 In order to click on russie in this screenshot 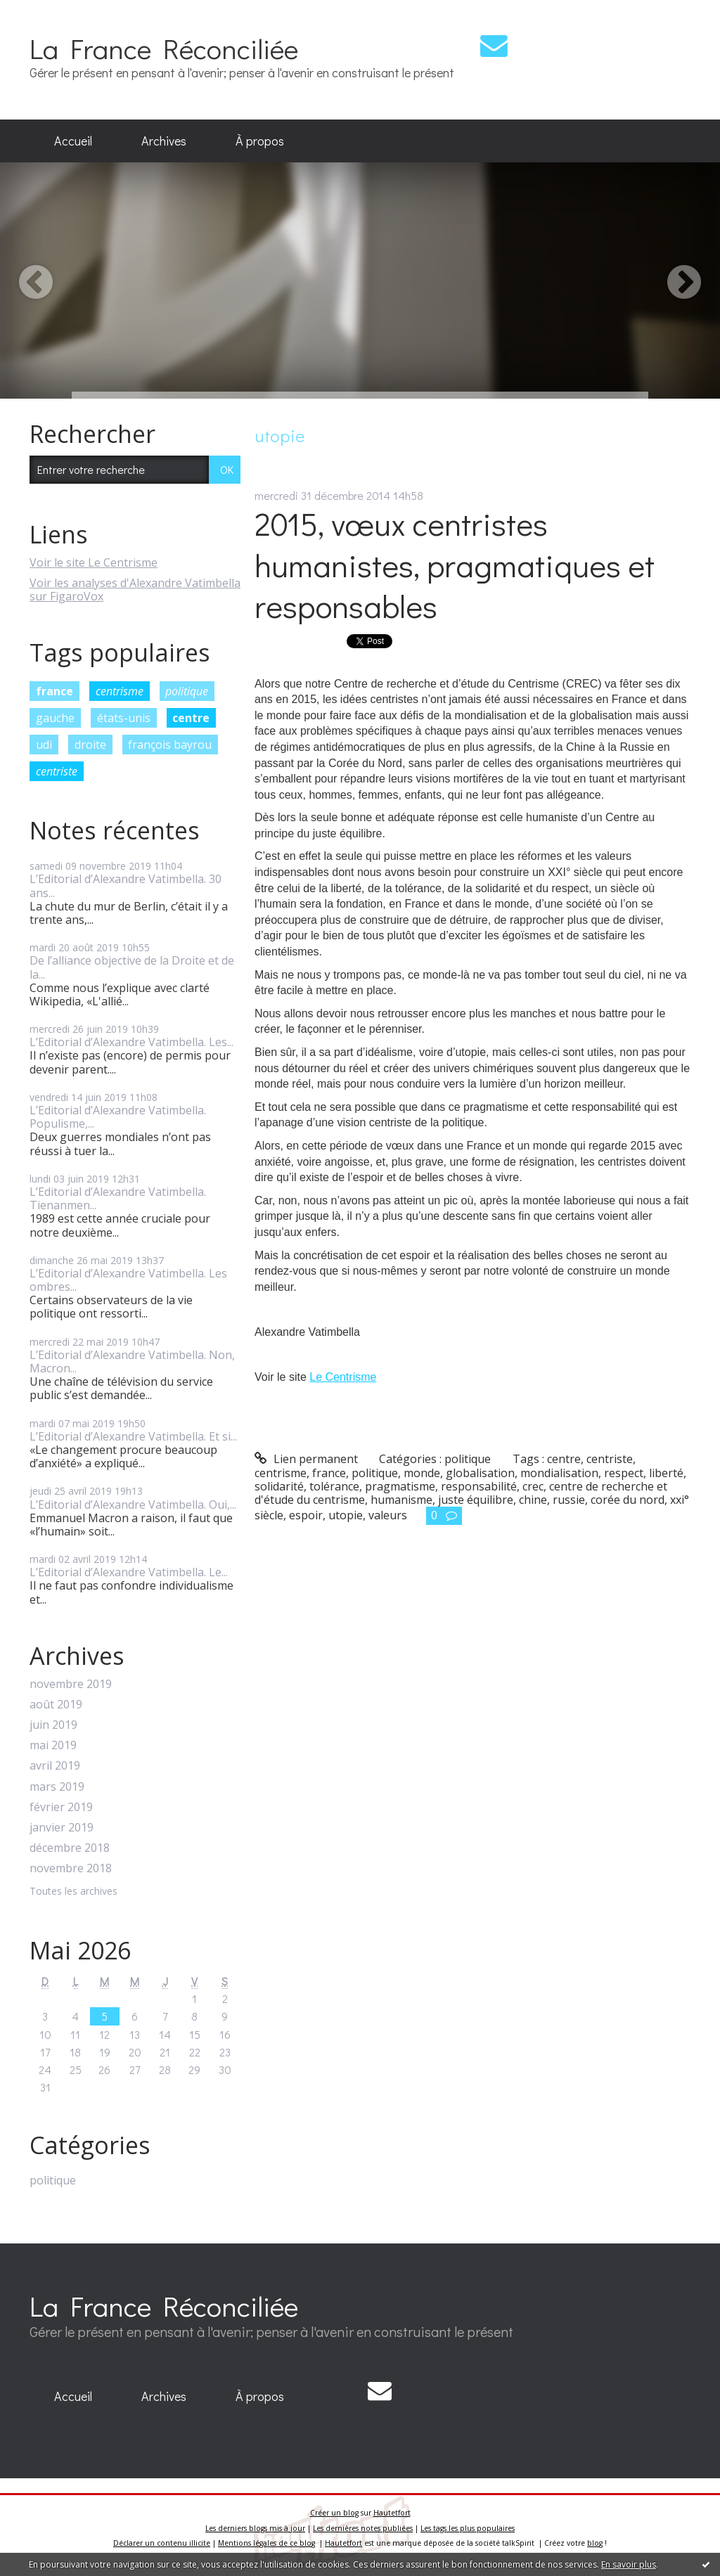, I will do `click(569, 1499)`.